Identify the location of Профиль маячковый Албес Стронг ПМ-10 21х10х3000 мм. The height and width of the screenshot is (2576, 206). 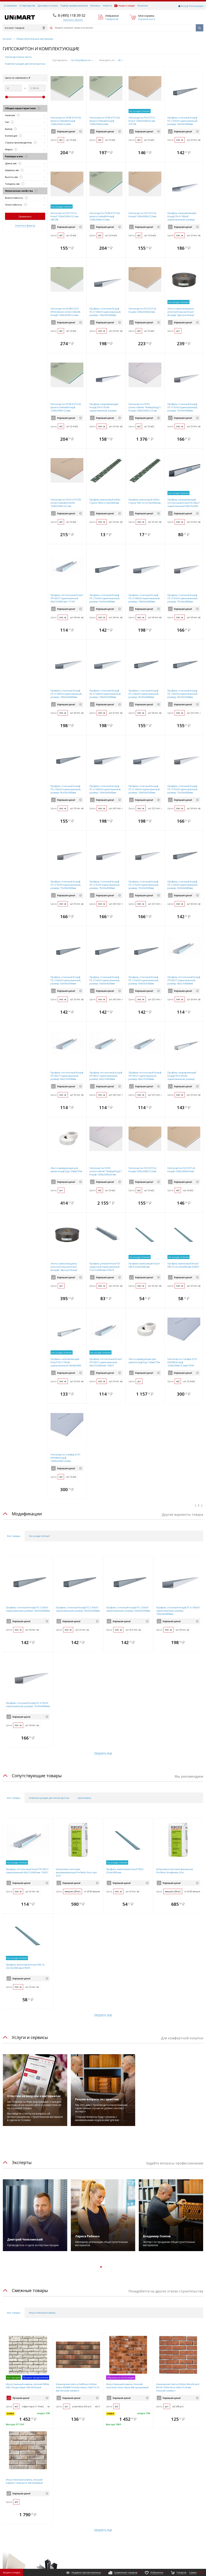
(145, 501).